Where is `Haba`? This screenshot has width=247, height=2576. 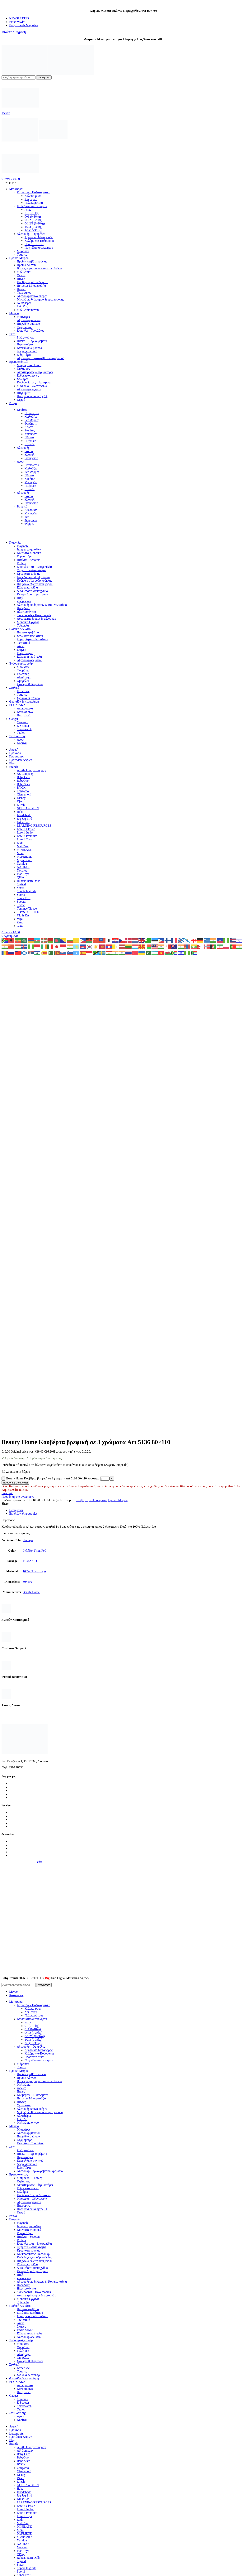
Haba is located at coordinates (20, 811).